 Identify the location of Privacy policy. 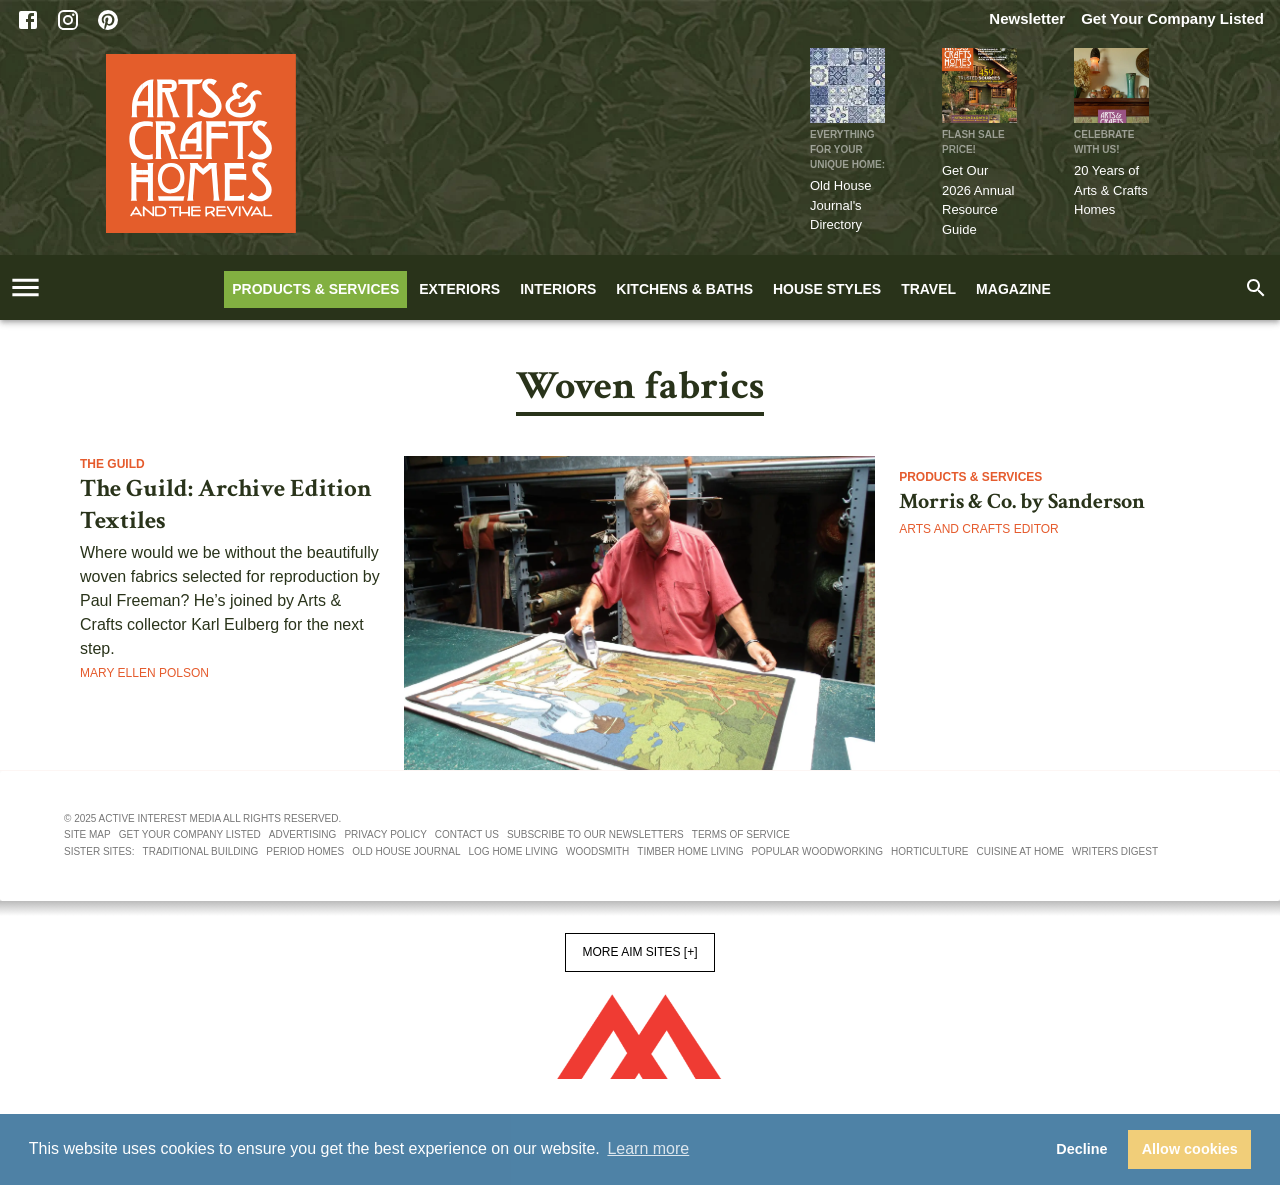
(385, 834).